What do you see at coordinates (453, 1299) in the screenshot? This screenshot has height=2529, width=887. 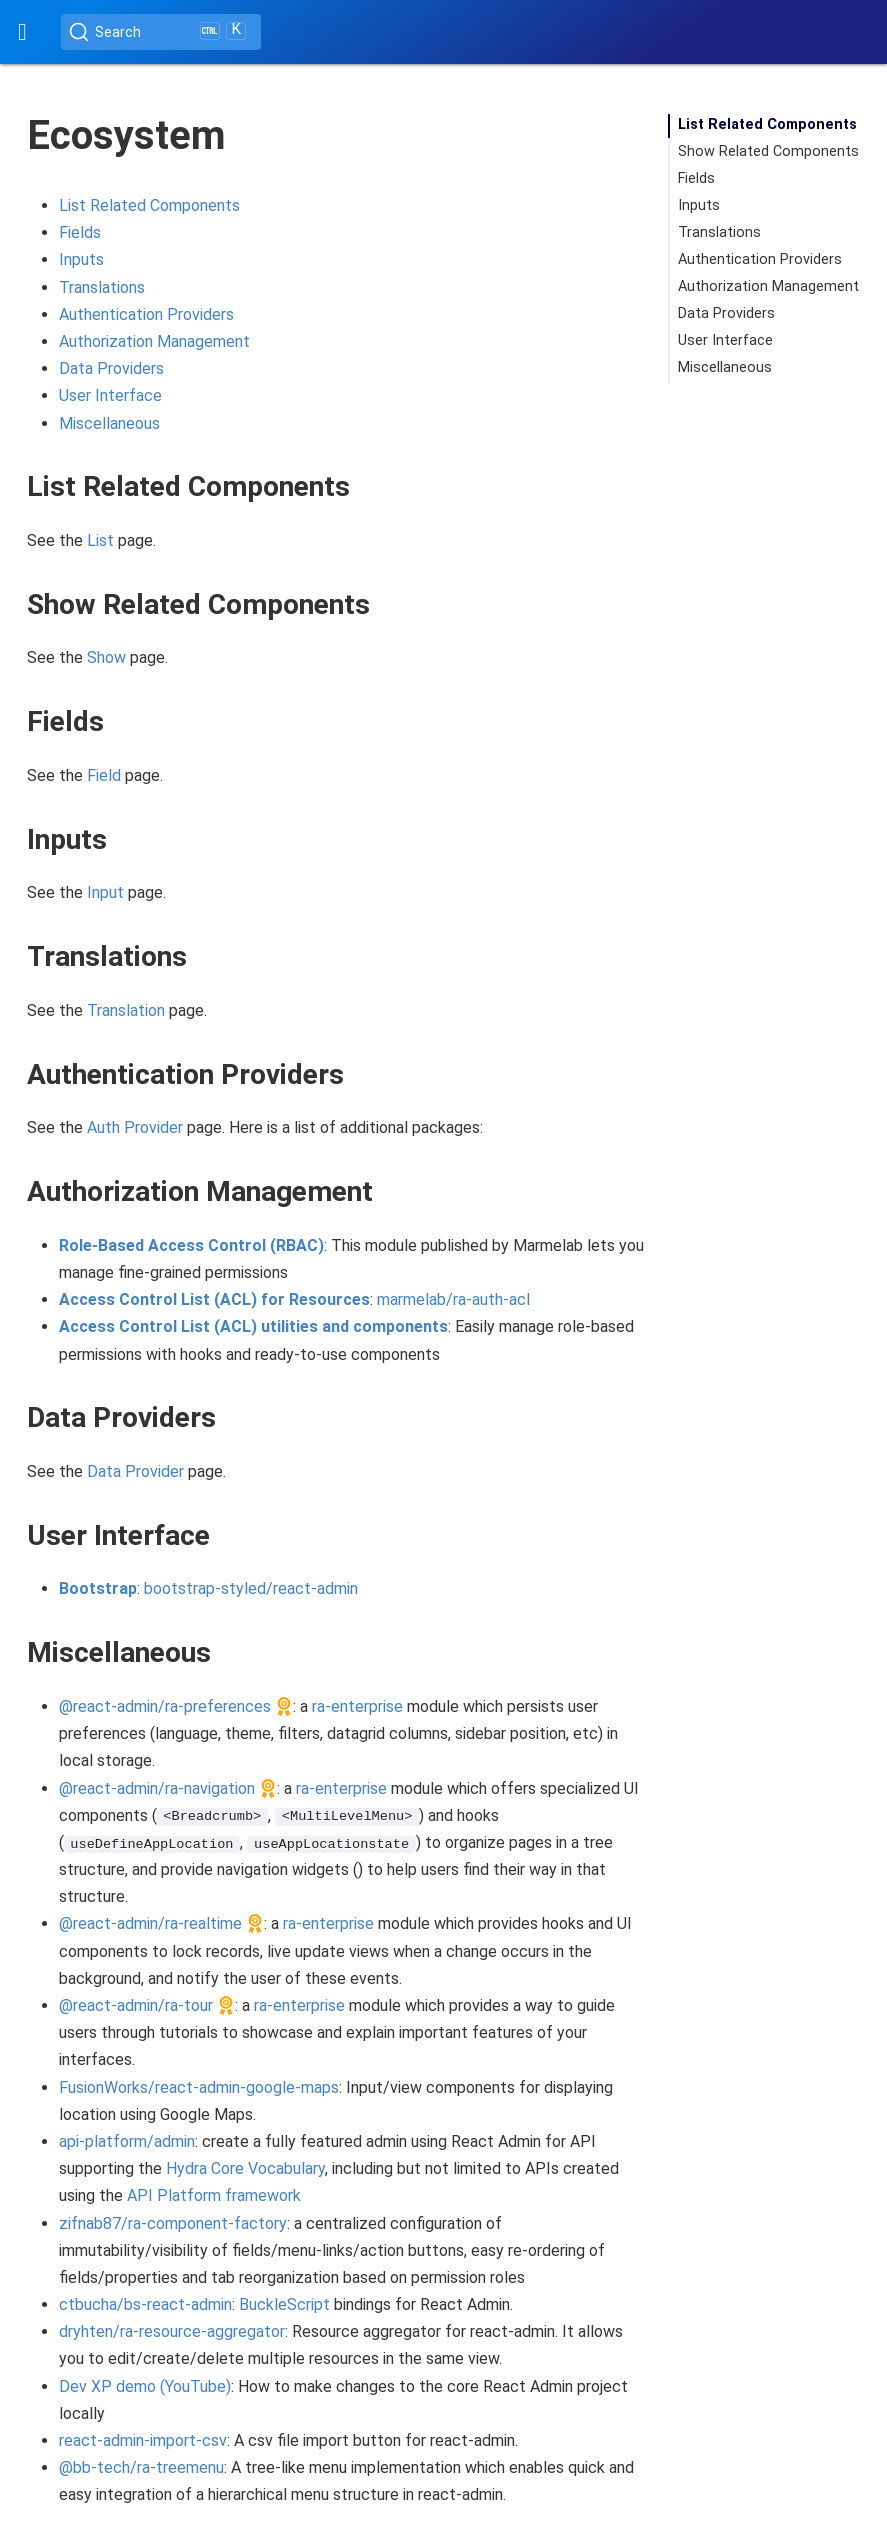 I see `marmelab/ra-auth-acl` at bounding box center [453, 1299].